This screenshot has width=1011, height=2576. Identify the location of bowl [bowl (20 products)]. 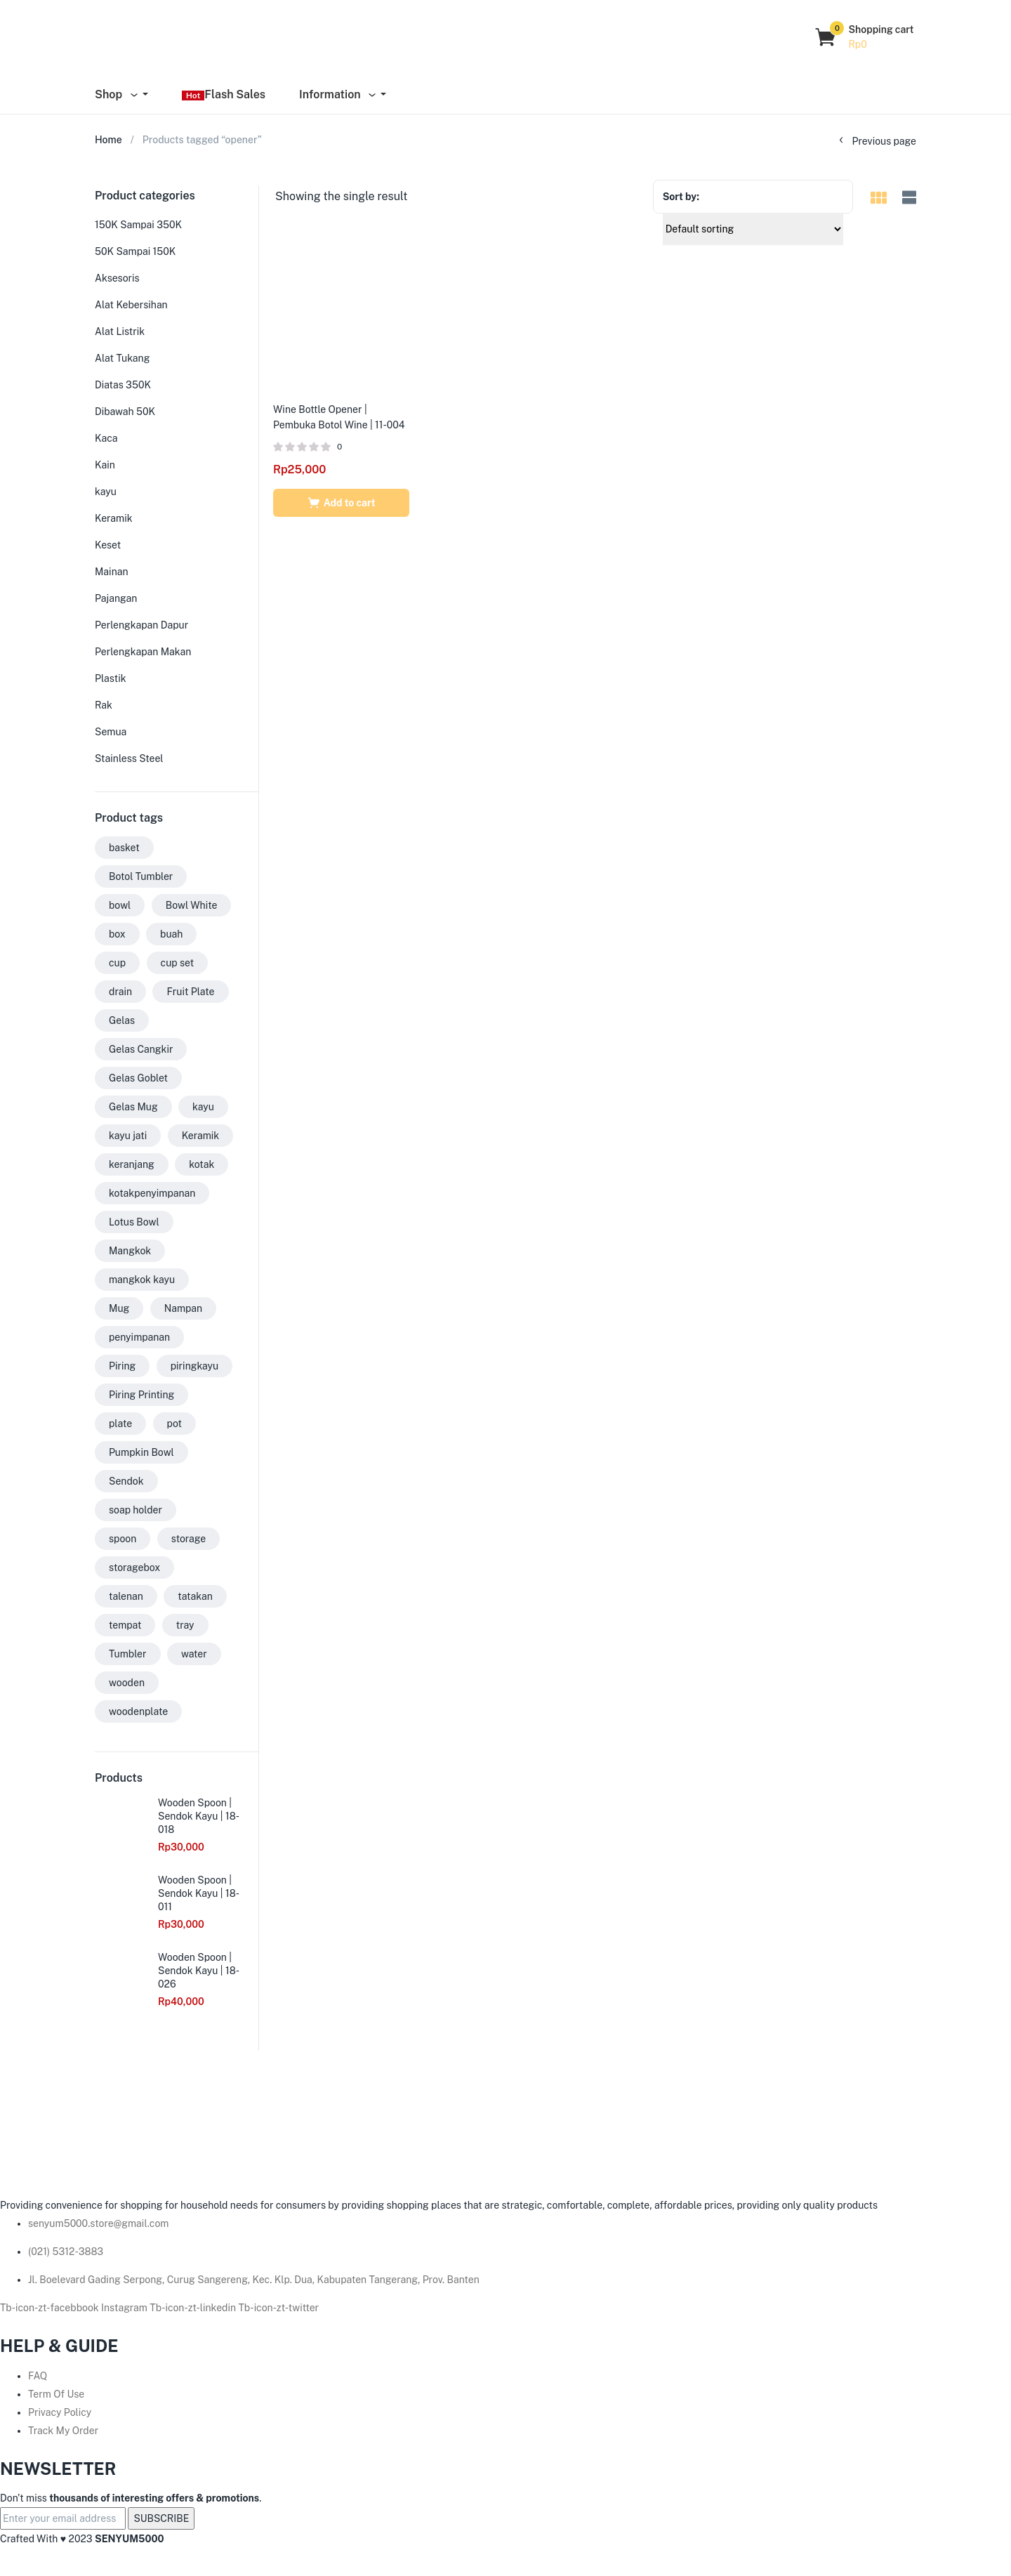
(120, 905).